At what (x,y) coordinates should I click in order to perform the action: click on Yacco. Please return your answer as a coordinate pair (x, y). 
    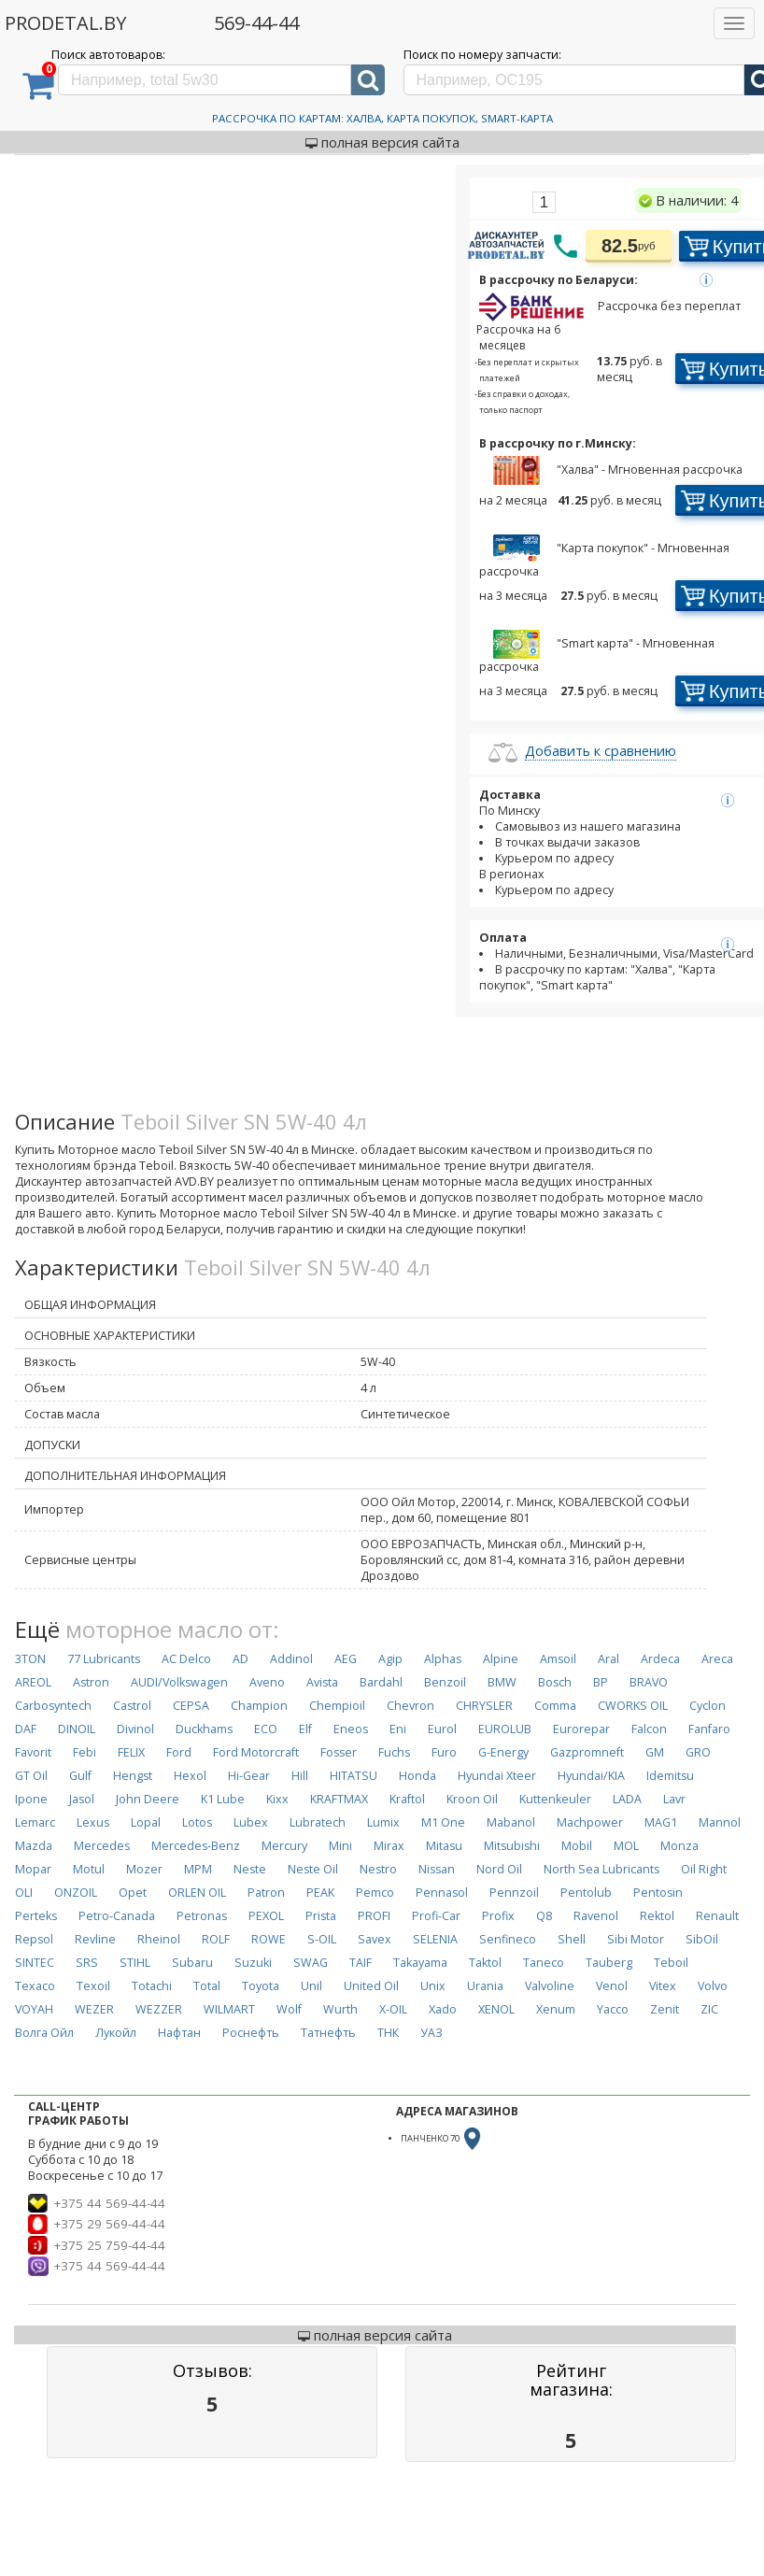
    Looking at the image, I should click on (613, 2009).